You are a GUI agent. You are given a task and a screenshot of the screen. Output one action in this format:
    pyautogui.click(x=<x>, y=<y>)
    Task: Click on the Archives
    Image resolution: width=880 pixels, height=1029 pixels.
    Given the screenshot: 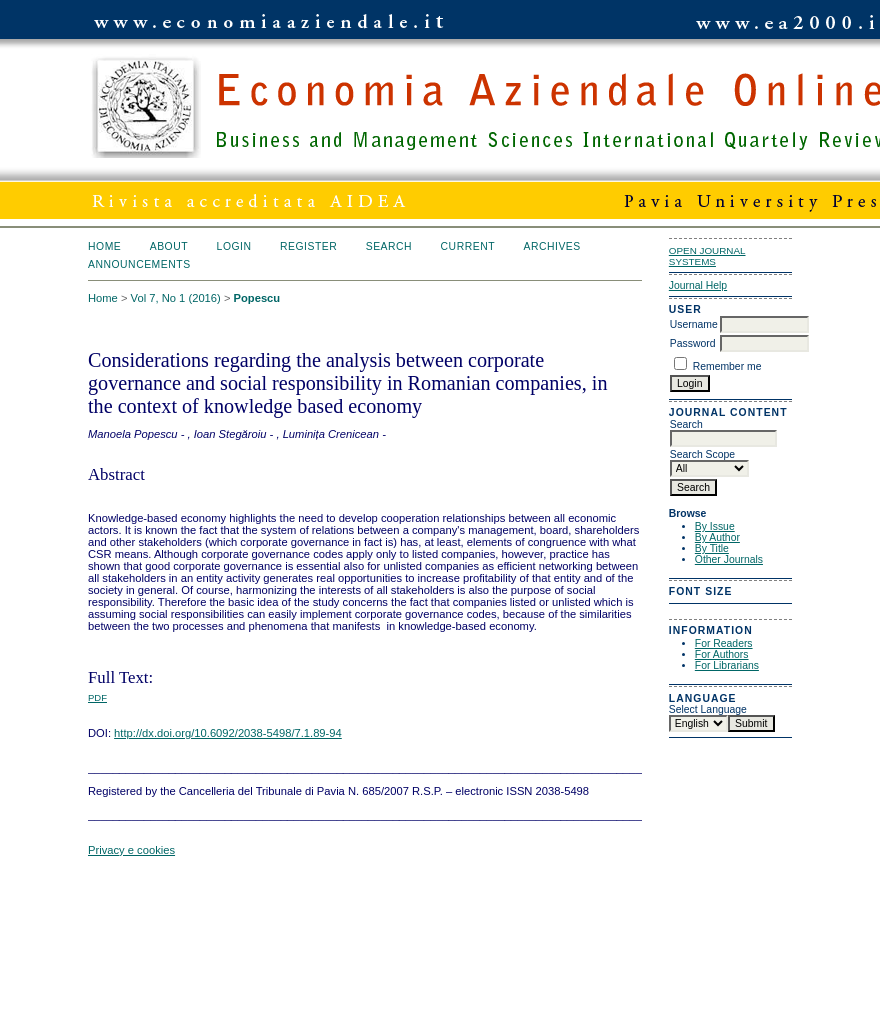 What is the action you would take?
    pyautogui.click(x=551, y=246)
    